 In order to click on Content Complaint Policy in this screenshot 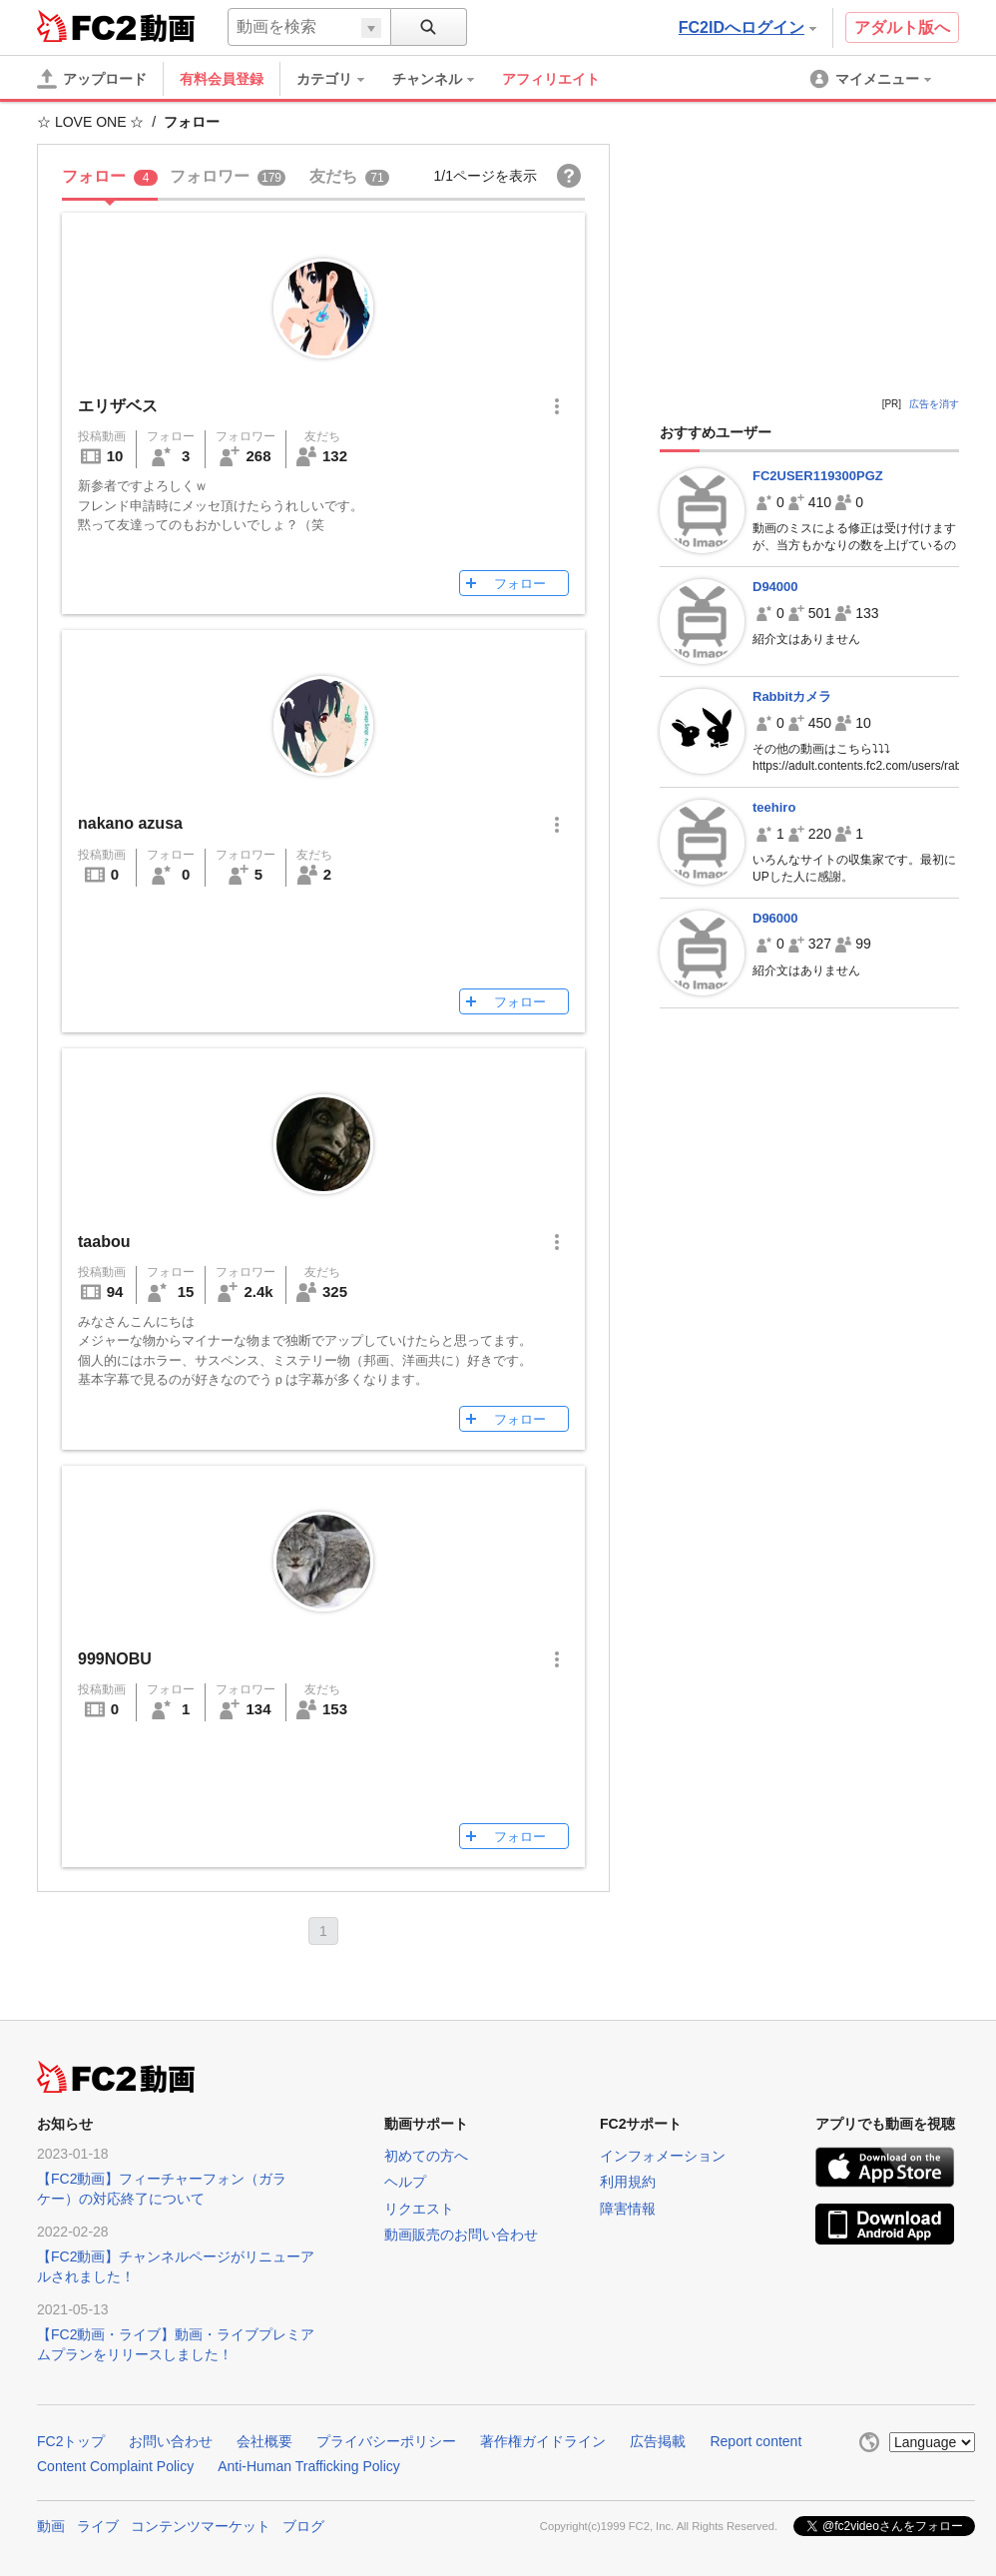, I will do `click(115, 2466)`.